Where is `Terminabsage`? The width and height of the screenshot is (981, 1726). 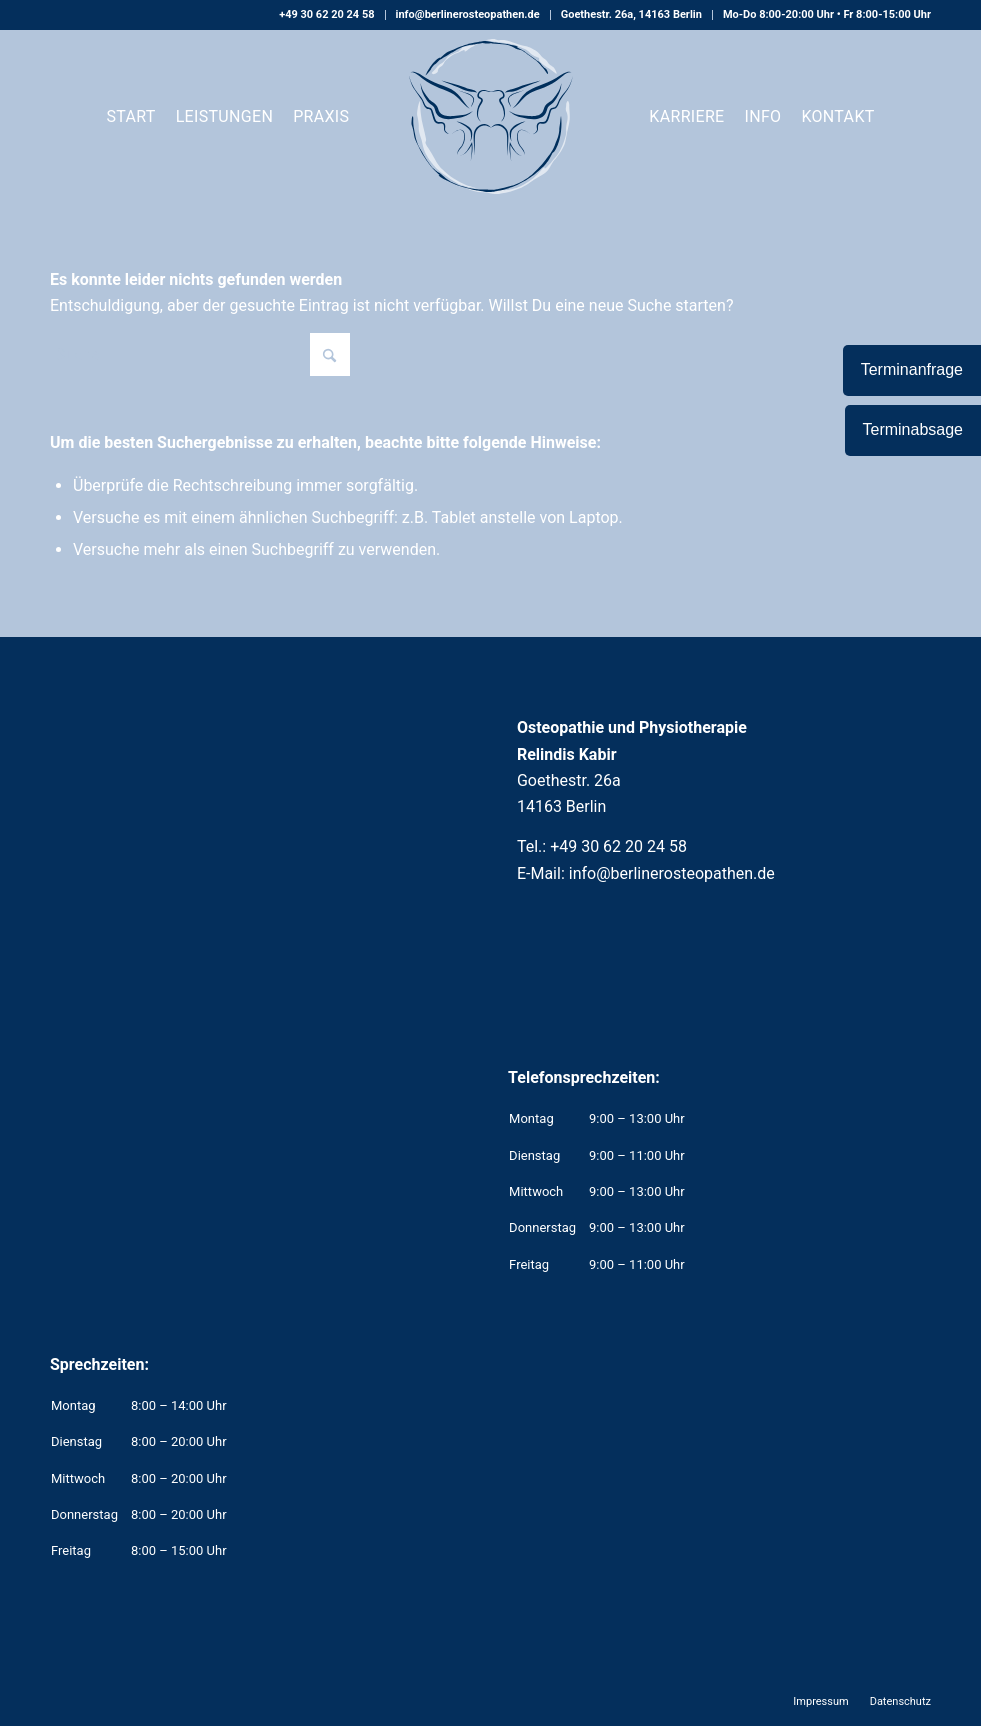
Terminabsage is located at coordinates (913, 429).